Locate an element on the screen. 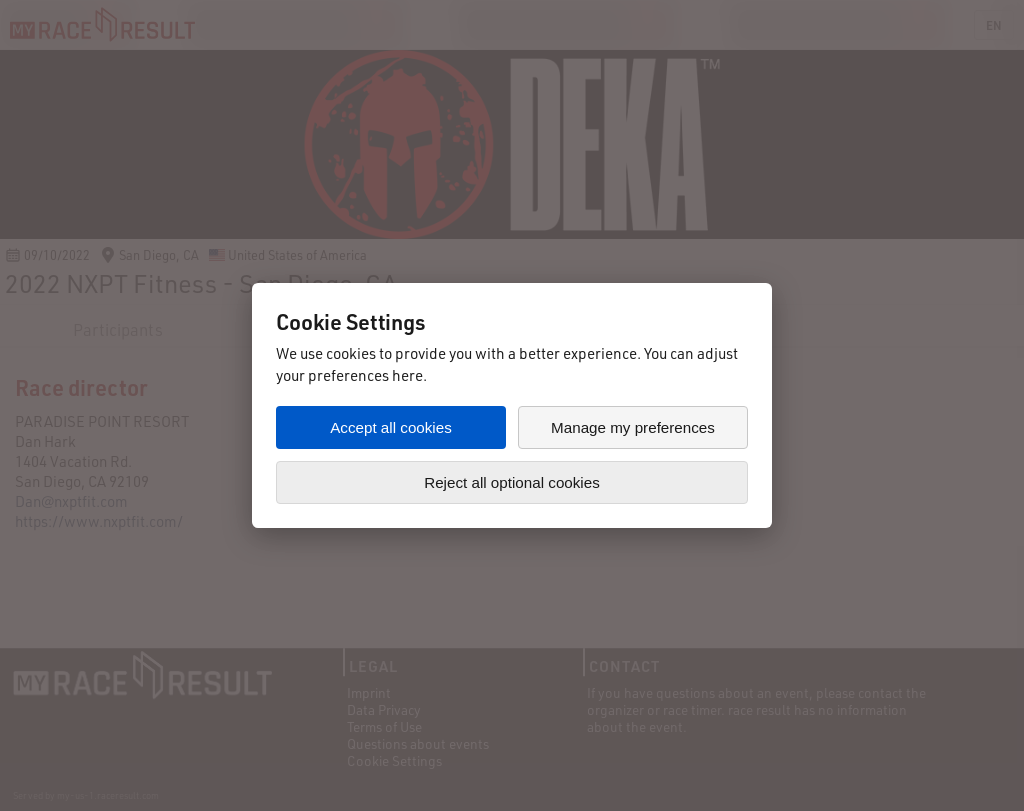 Image resolution: width=1024 pixels, height=811 pixels. Manage my preferences is located at coordinates (633, 427).